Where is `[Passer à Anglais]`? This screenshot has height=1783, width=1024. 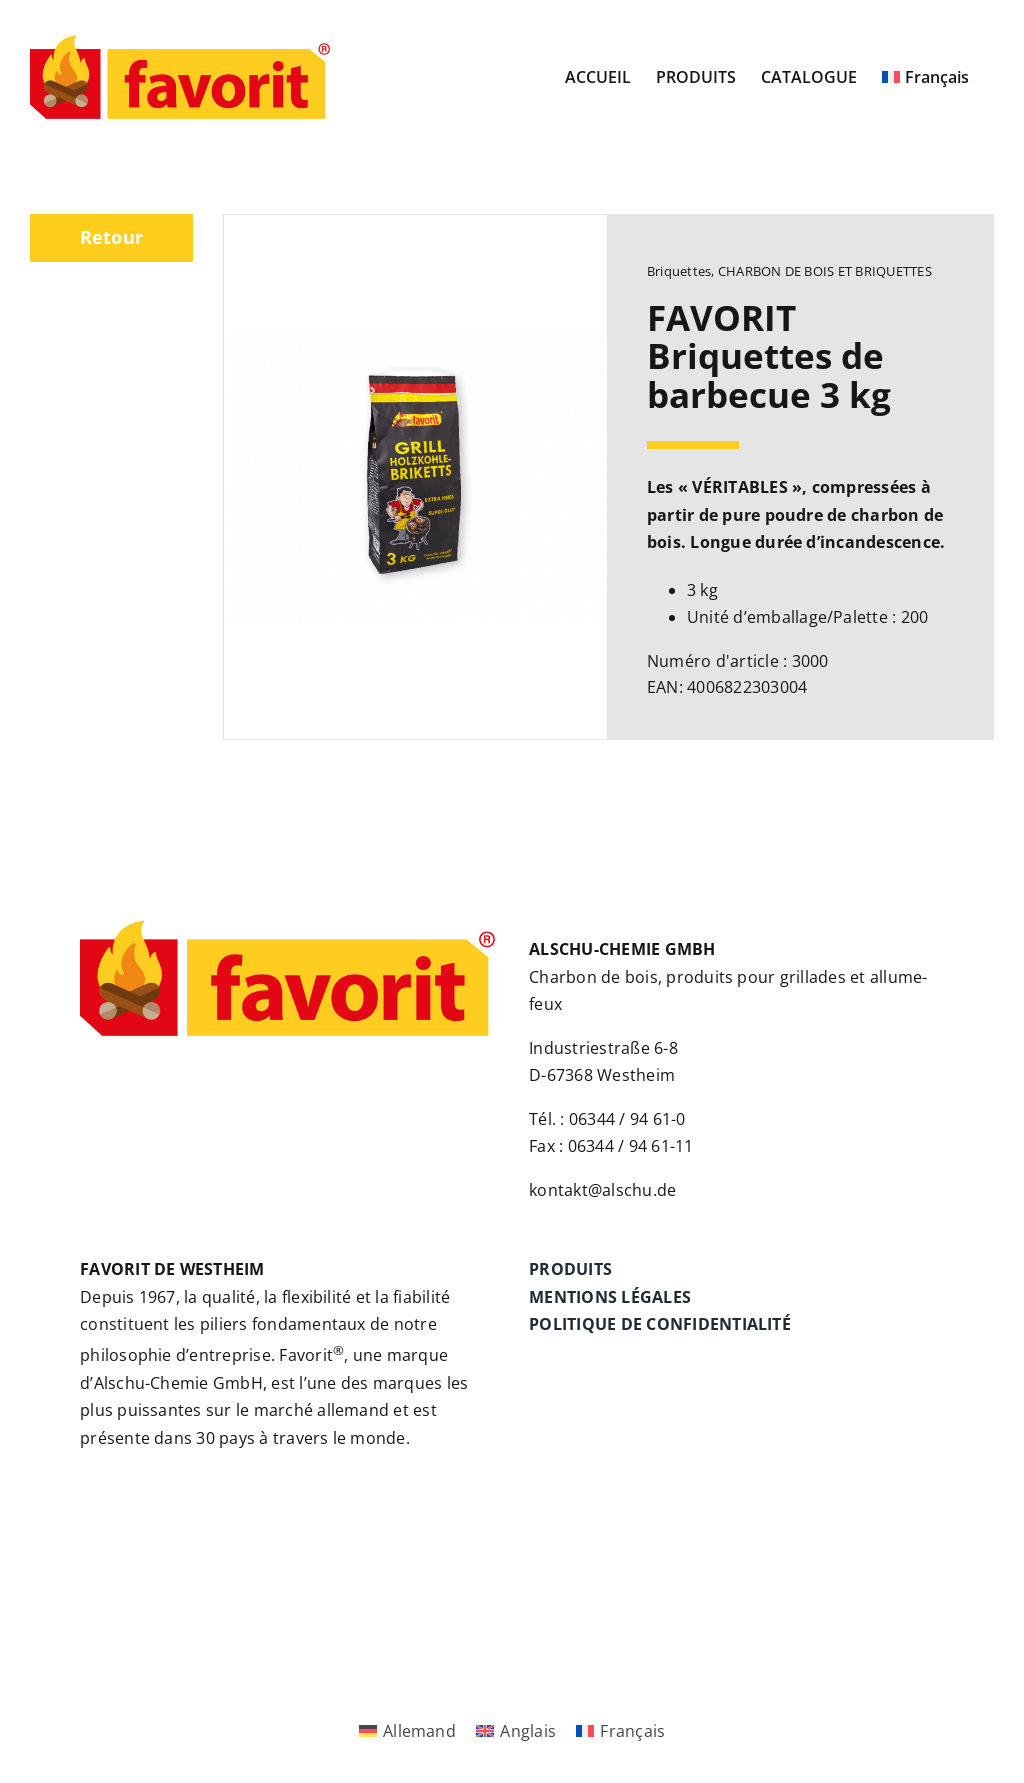
[Passer à Anglais] is located at coordinates (516, 1731).